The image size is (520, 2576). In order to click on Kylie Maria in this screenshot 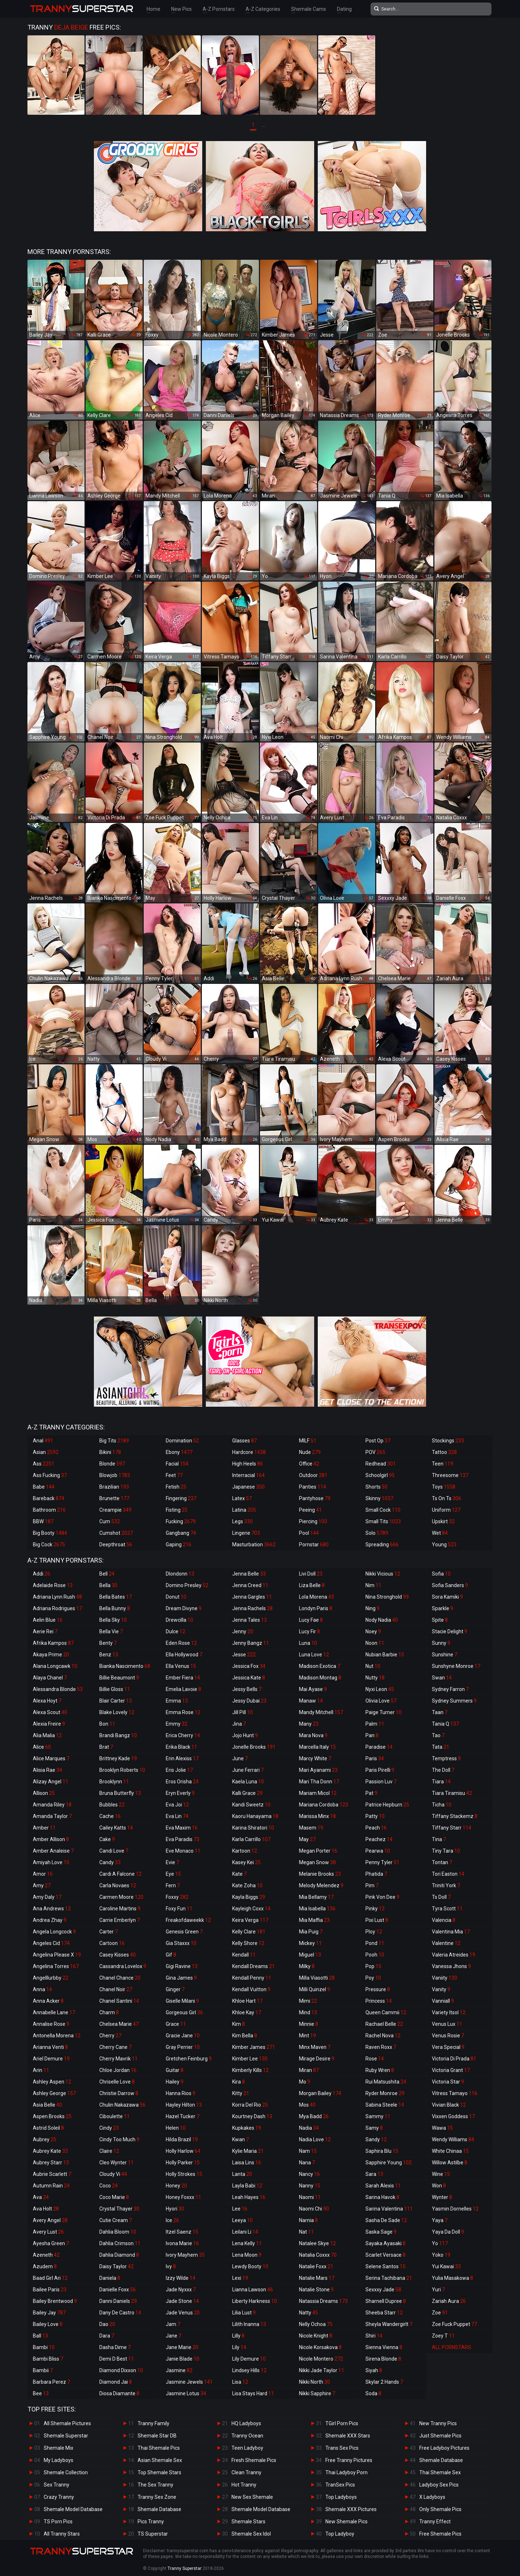, I will do `click(248, 2151)`.